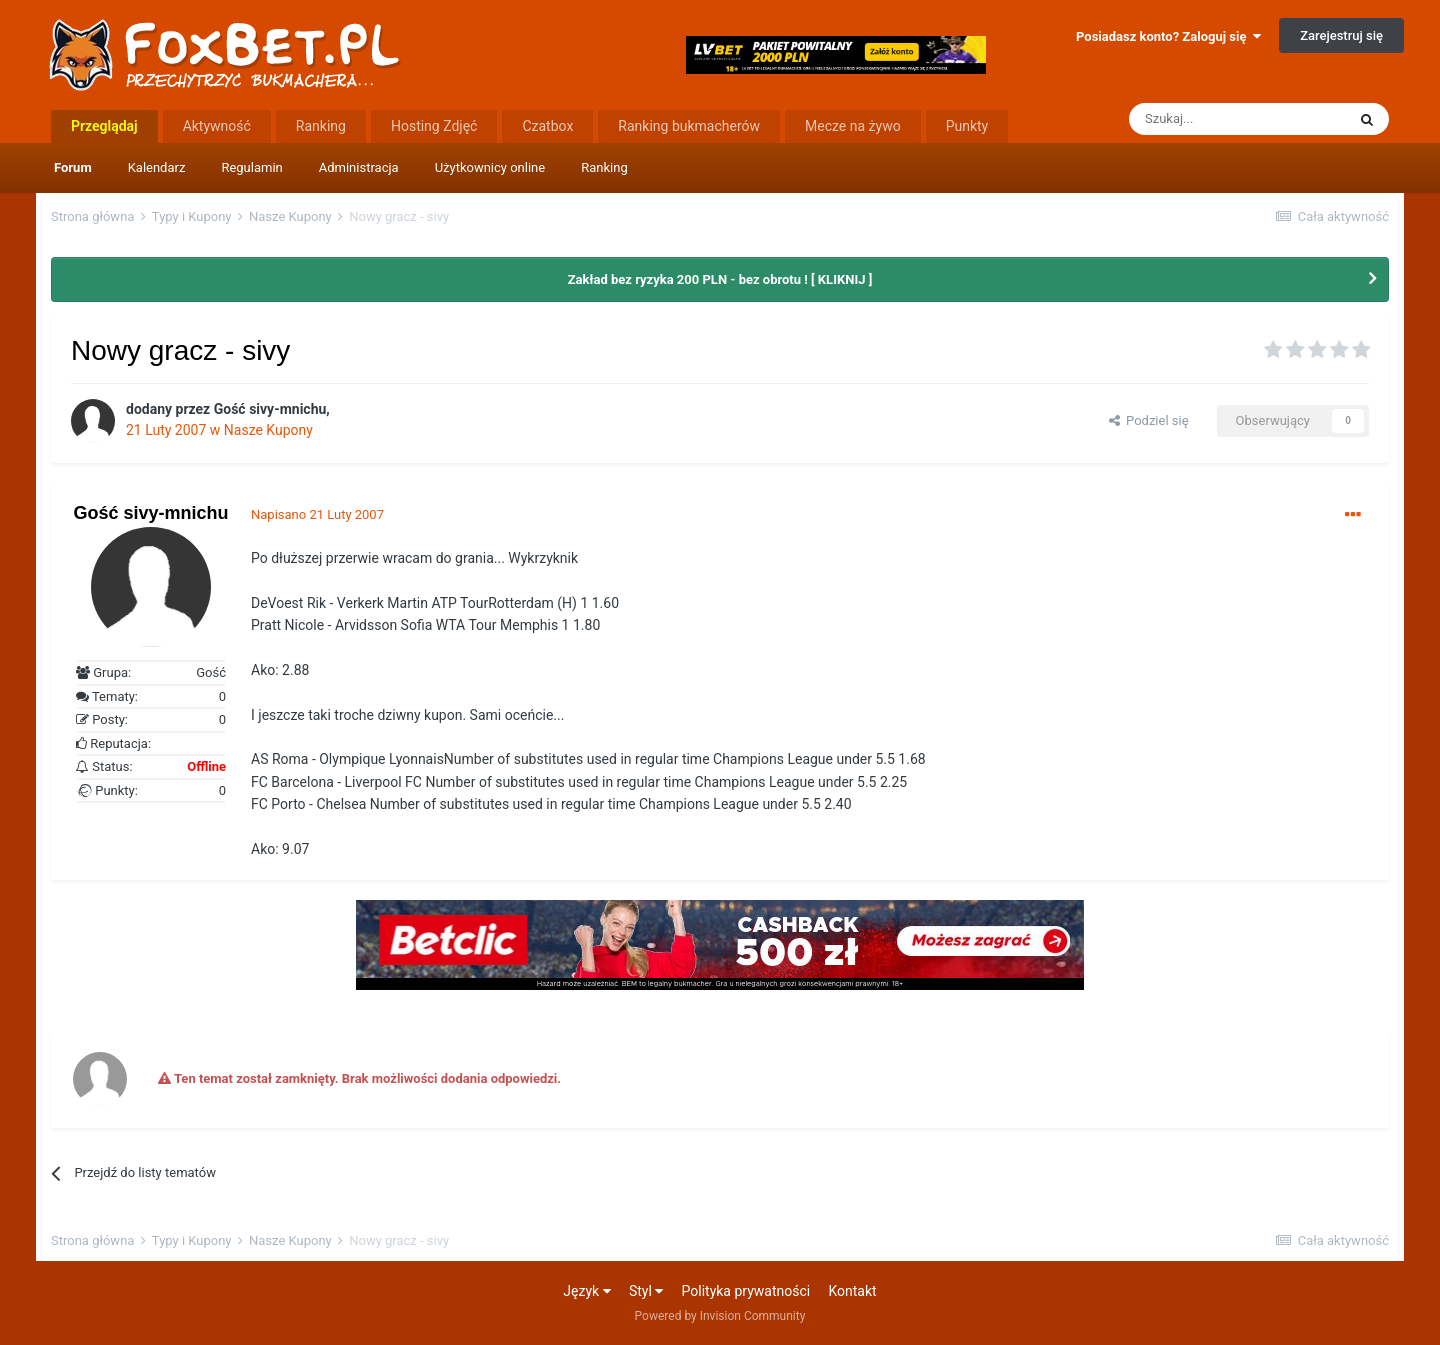 The width and height of the screenshot is (1440, 1345). What do you see at coordinates (746, 1291) in the screenshot?
I see `Polityka prywatności` at bounding box center [746, 1291].